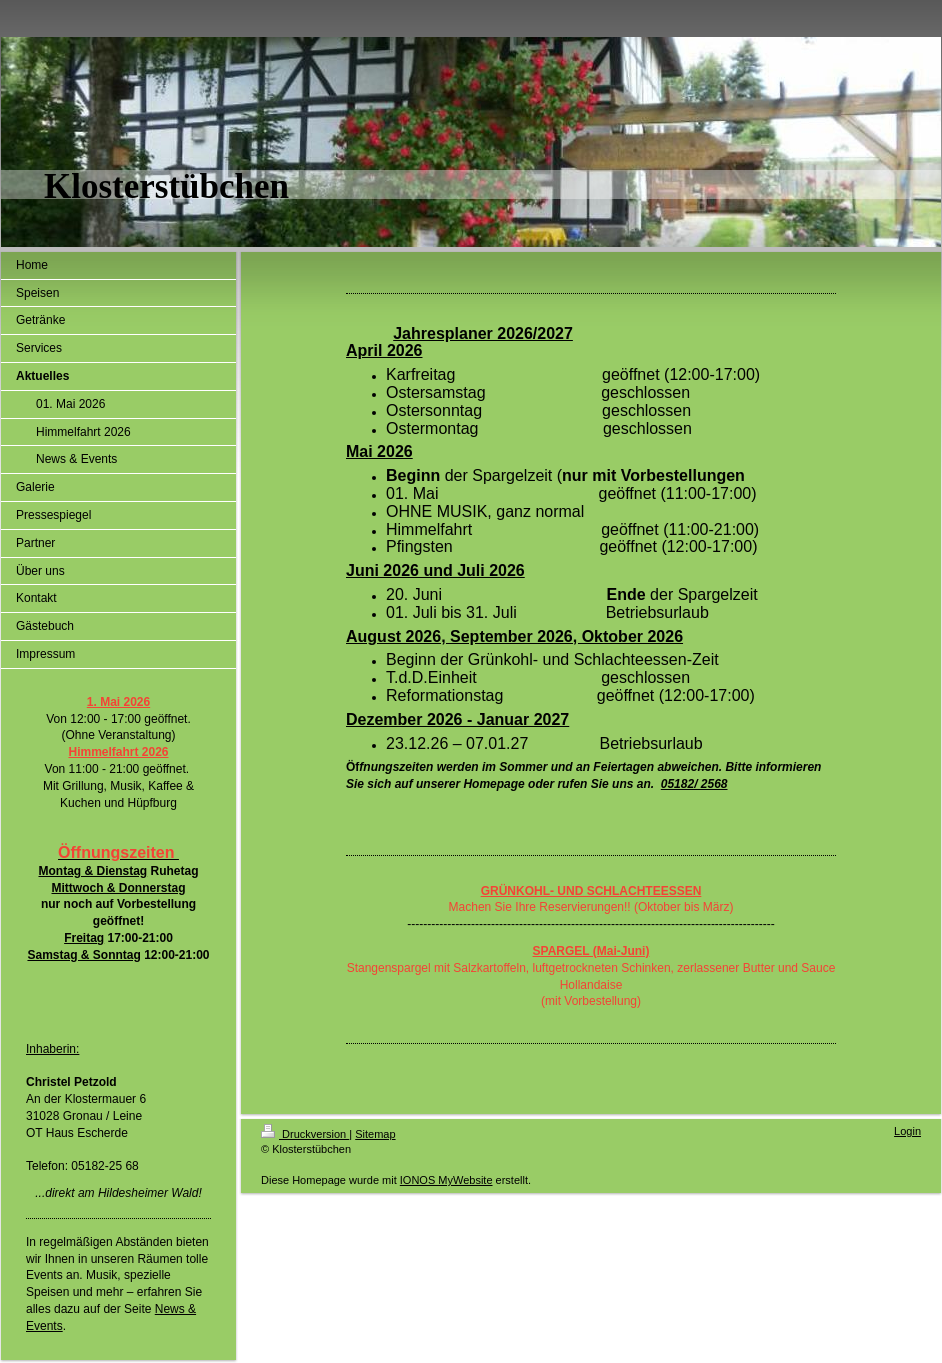  I want to click on Sitemap, so click(375, 1134).